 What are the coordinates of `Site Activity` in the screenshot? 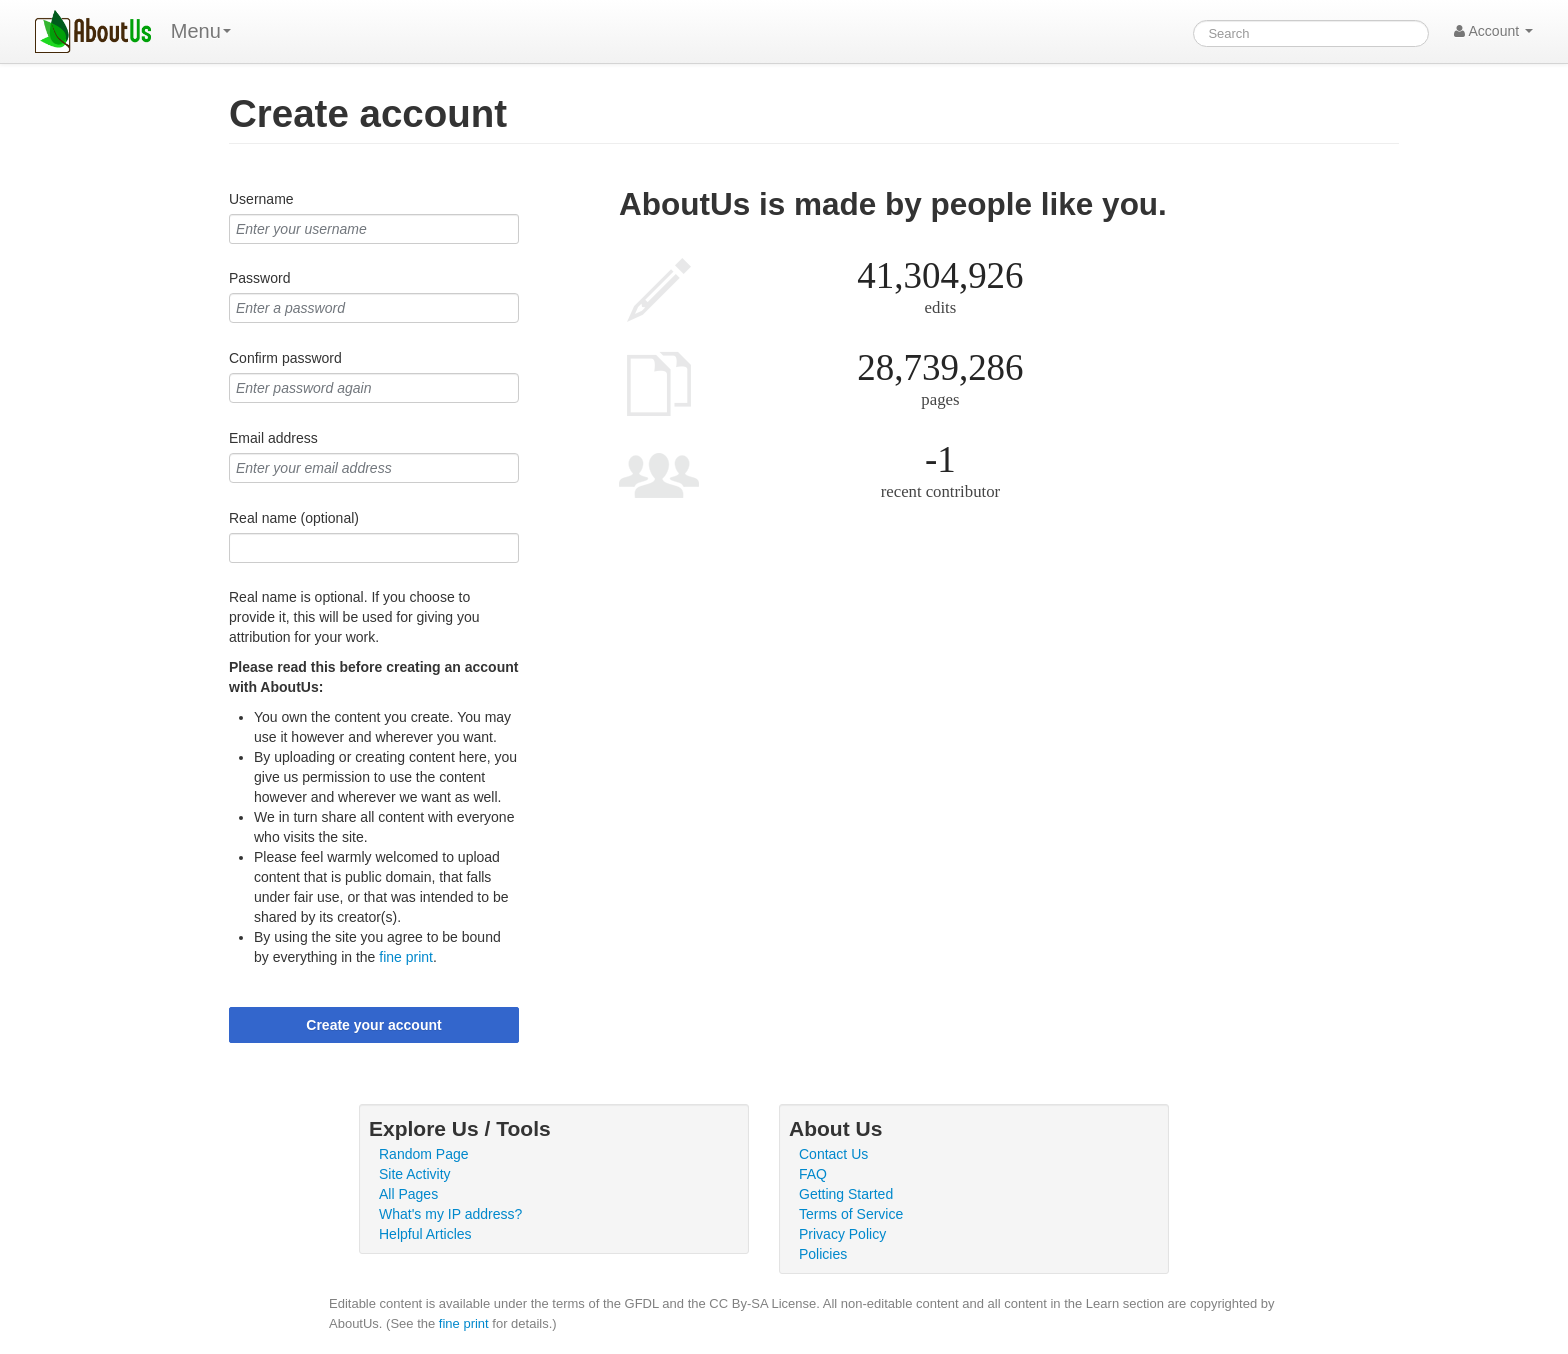 It's located at (415, 1174).